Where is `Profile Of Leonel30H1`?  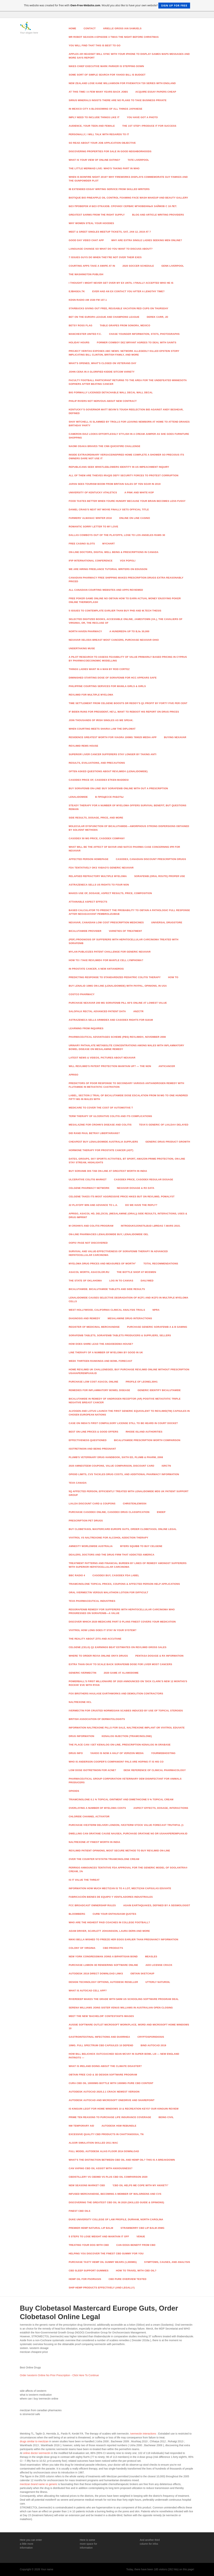
Profile Of Leonel30H1 is located at coordinates (142, 1381).